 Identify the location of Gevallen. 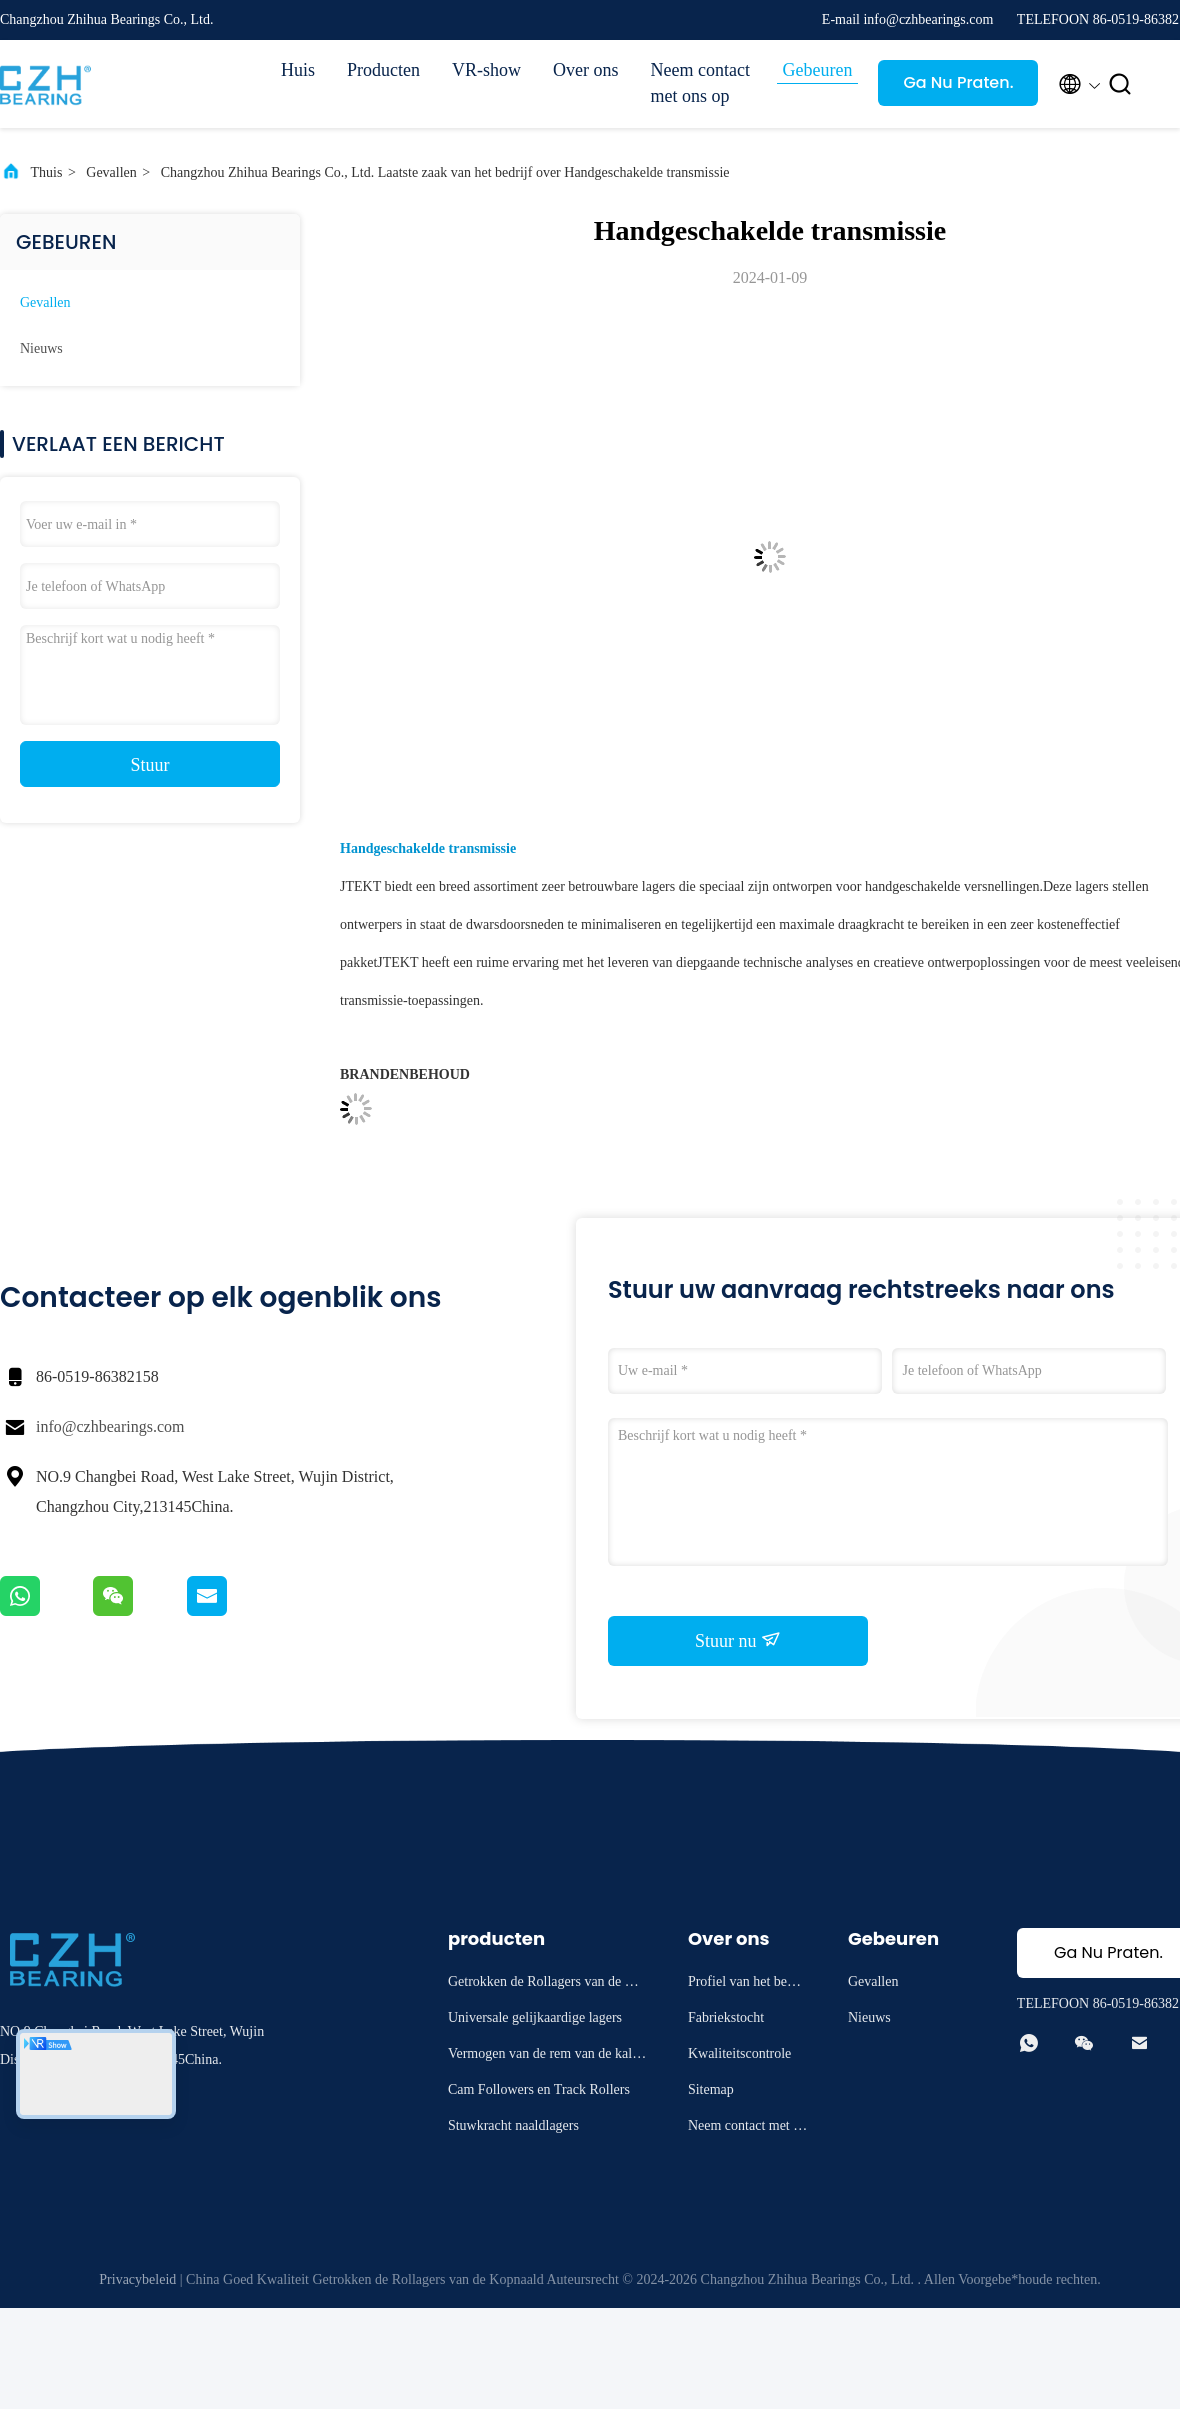
(111, 172).